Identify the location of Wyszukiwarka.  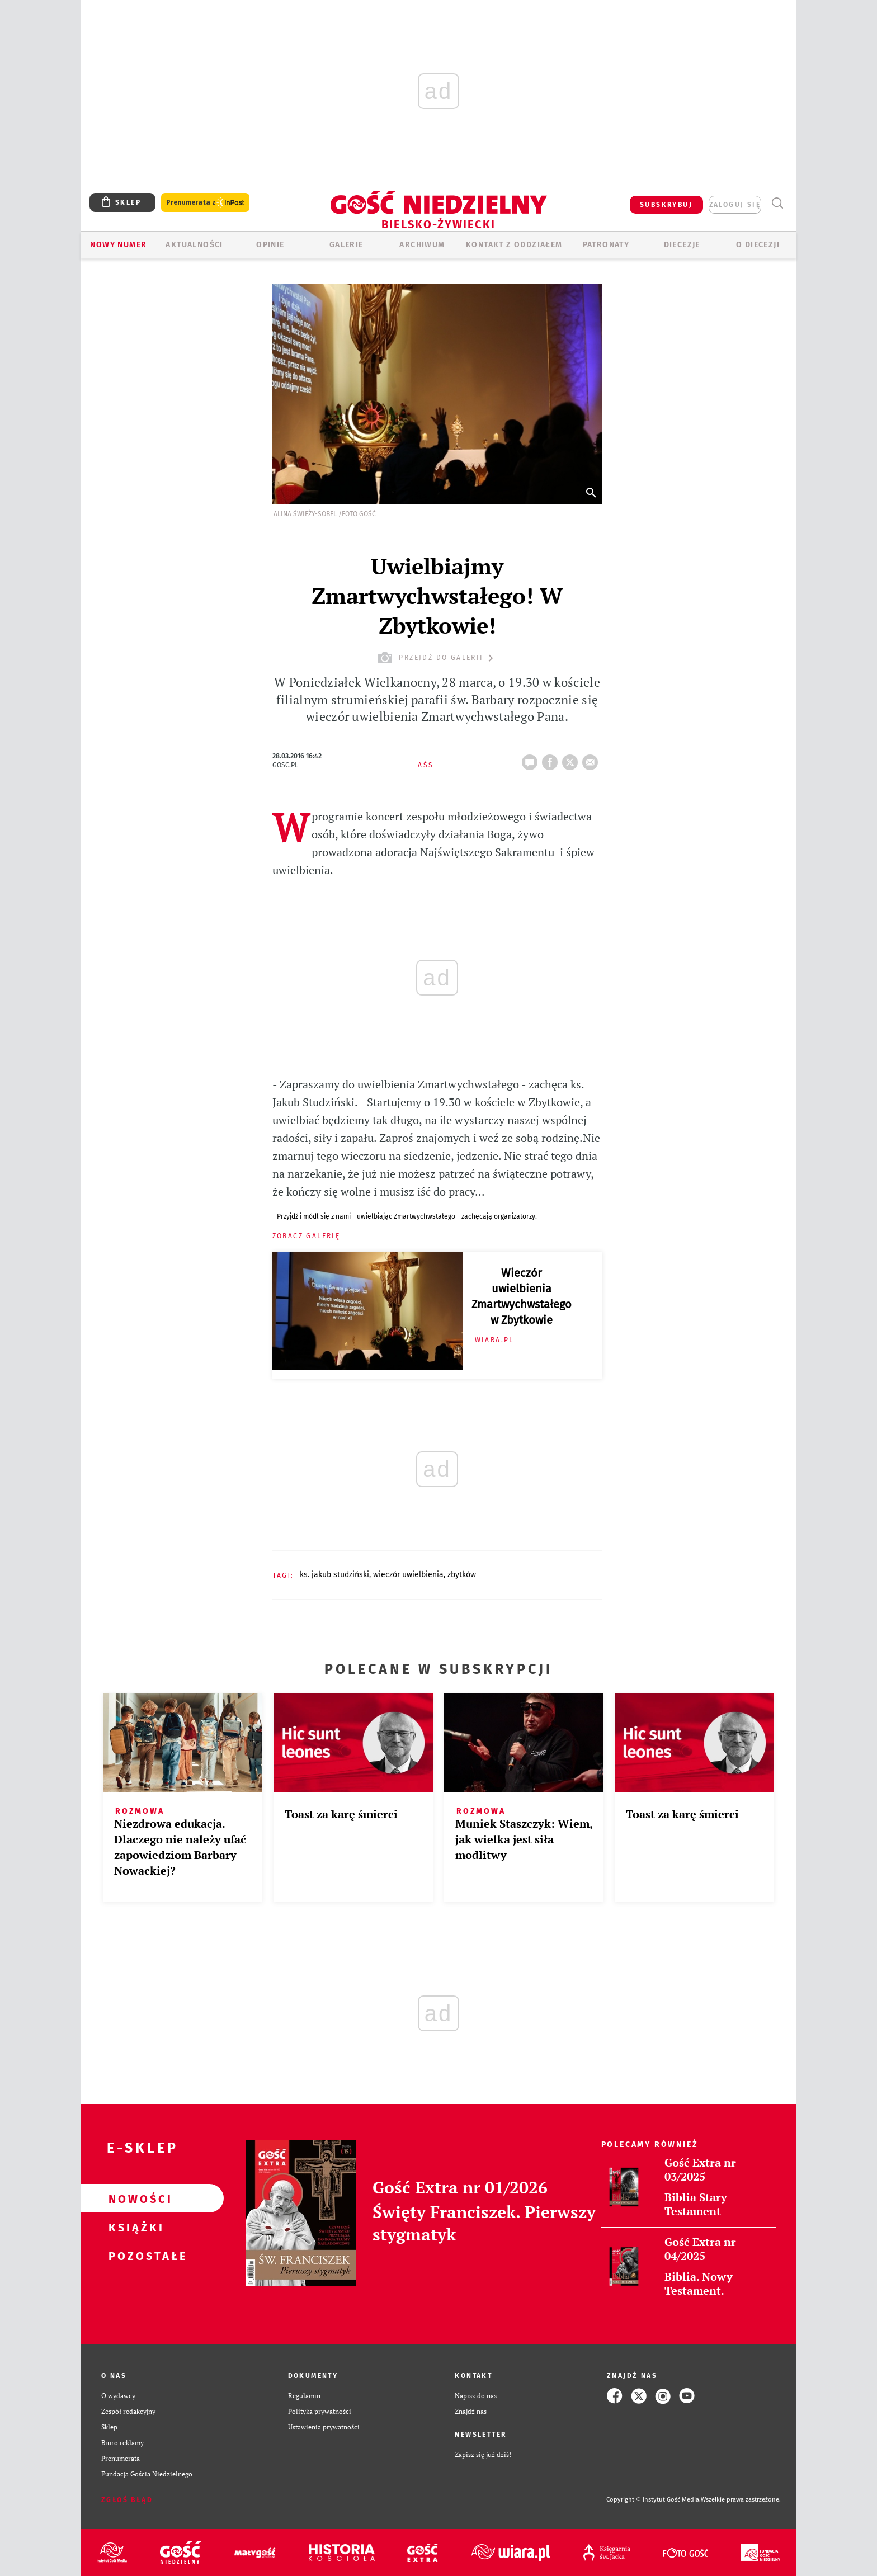
(777, 203).